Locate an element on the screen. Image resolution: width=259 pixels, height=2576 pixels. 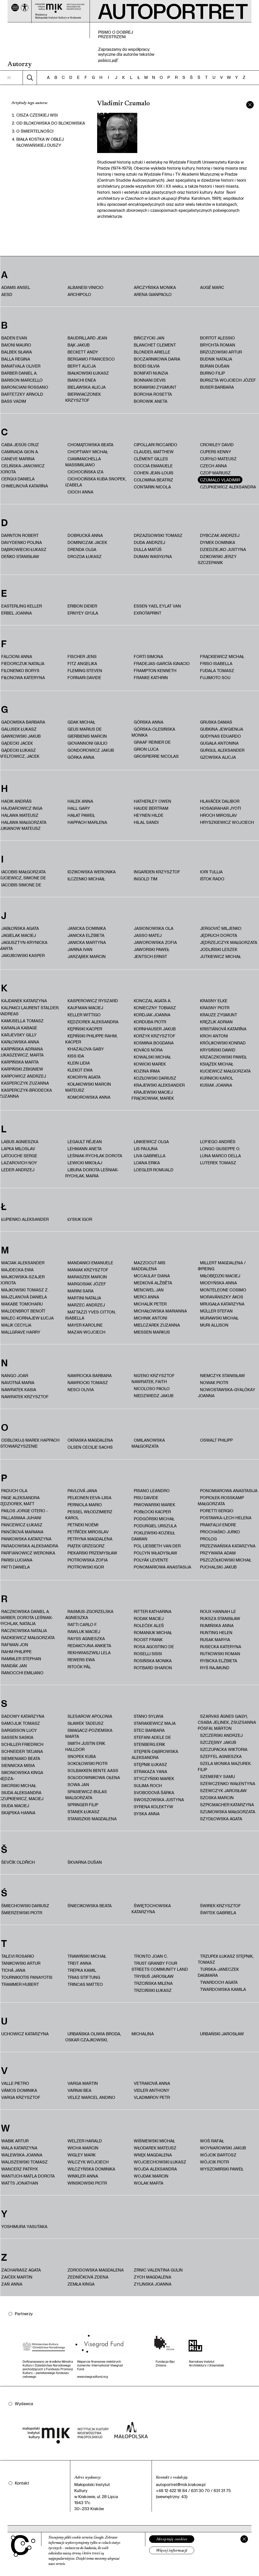
Petříček Miroslav is located at coordinates (88, 1531).